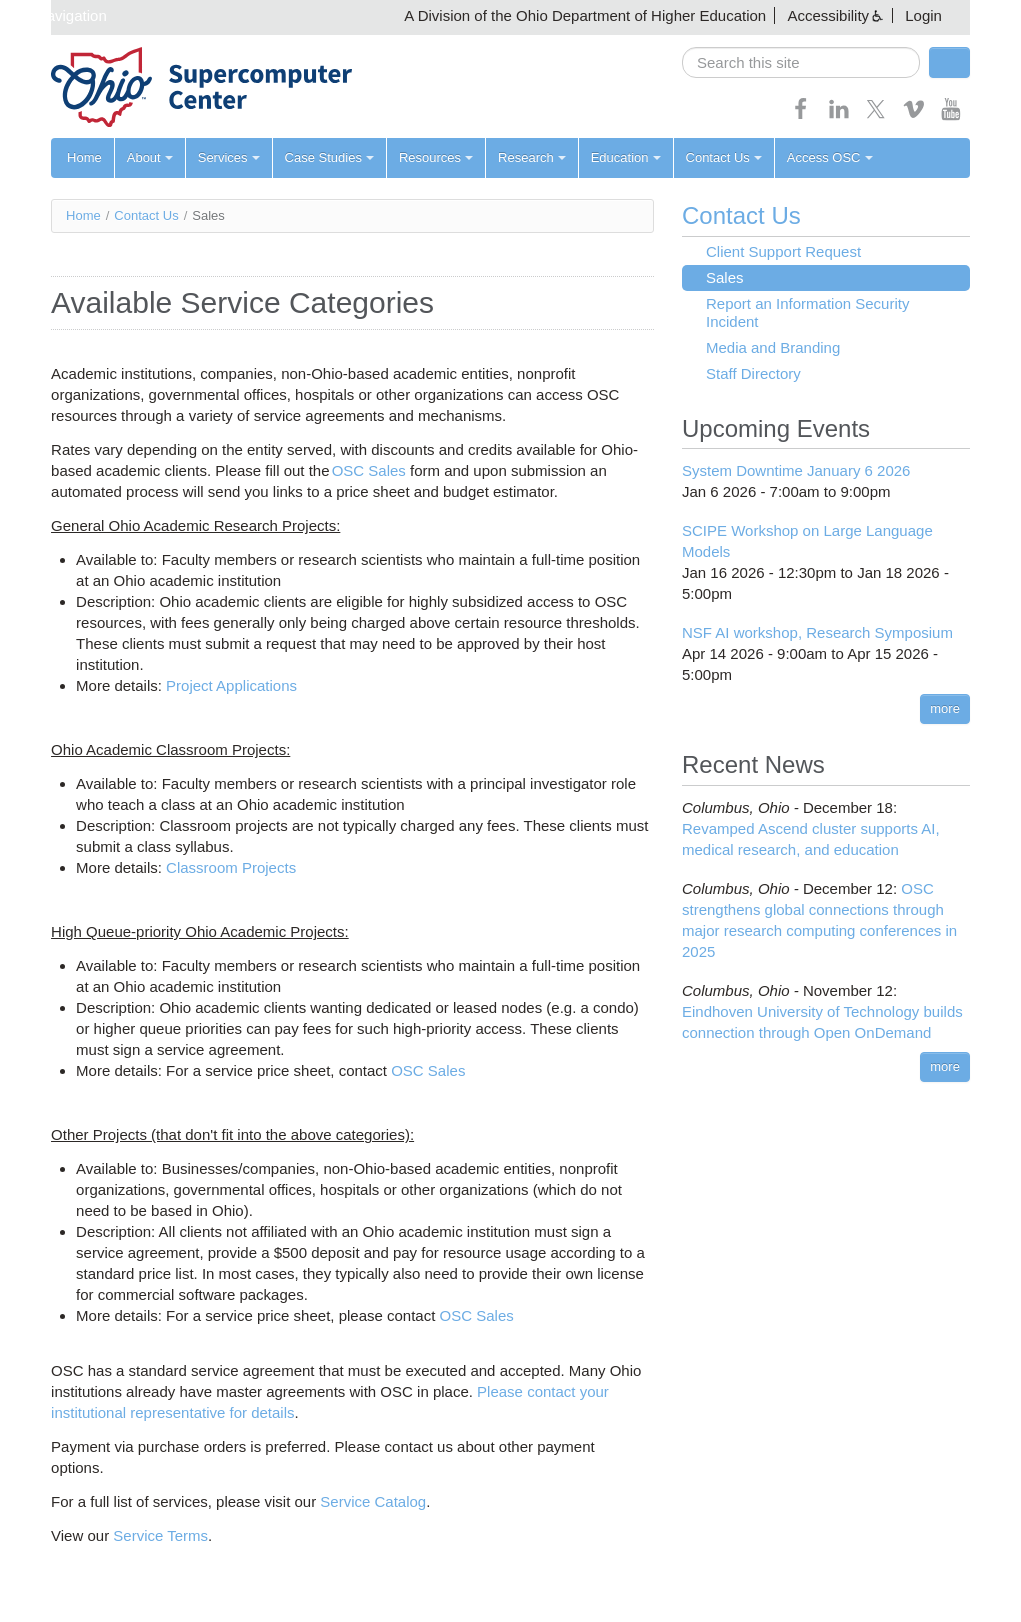 The width and height of the screenshot is (1021, 1622). I want to click on Access OSC, so click(830, 157).